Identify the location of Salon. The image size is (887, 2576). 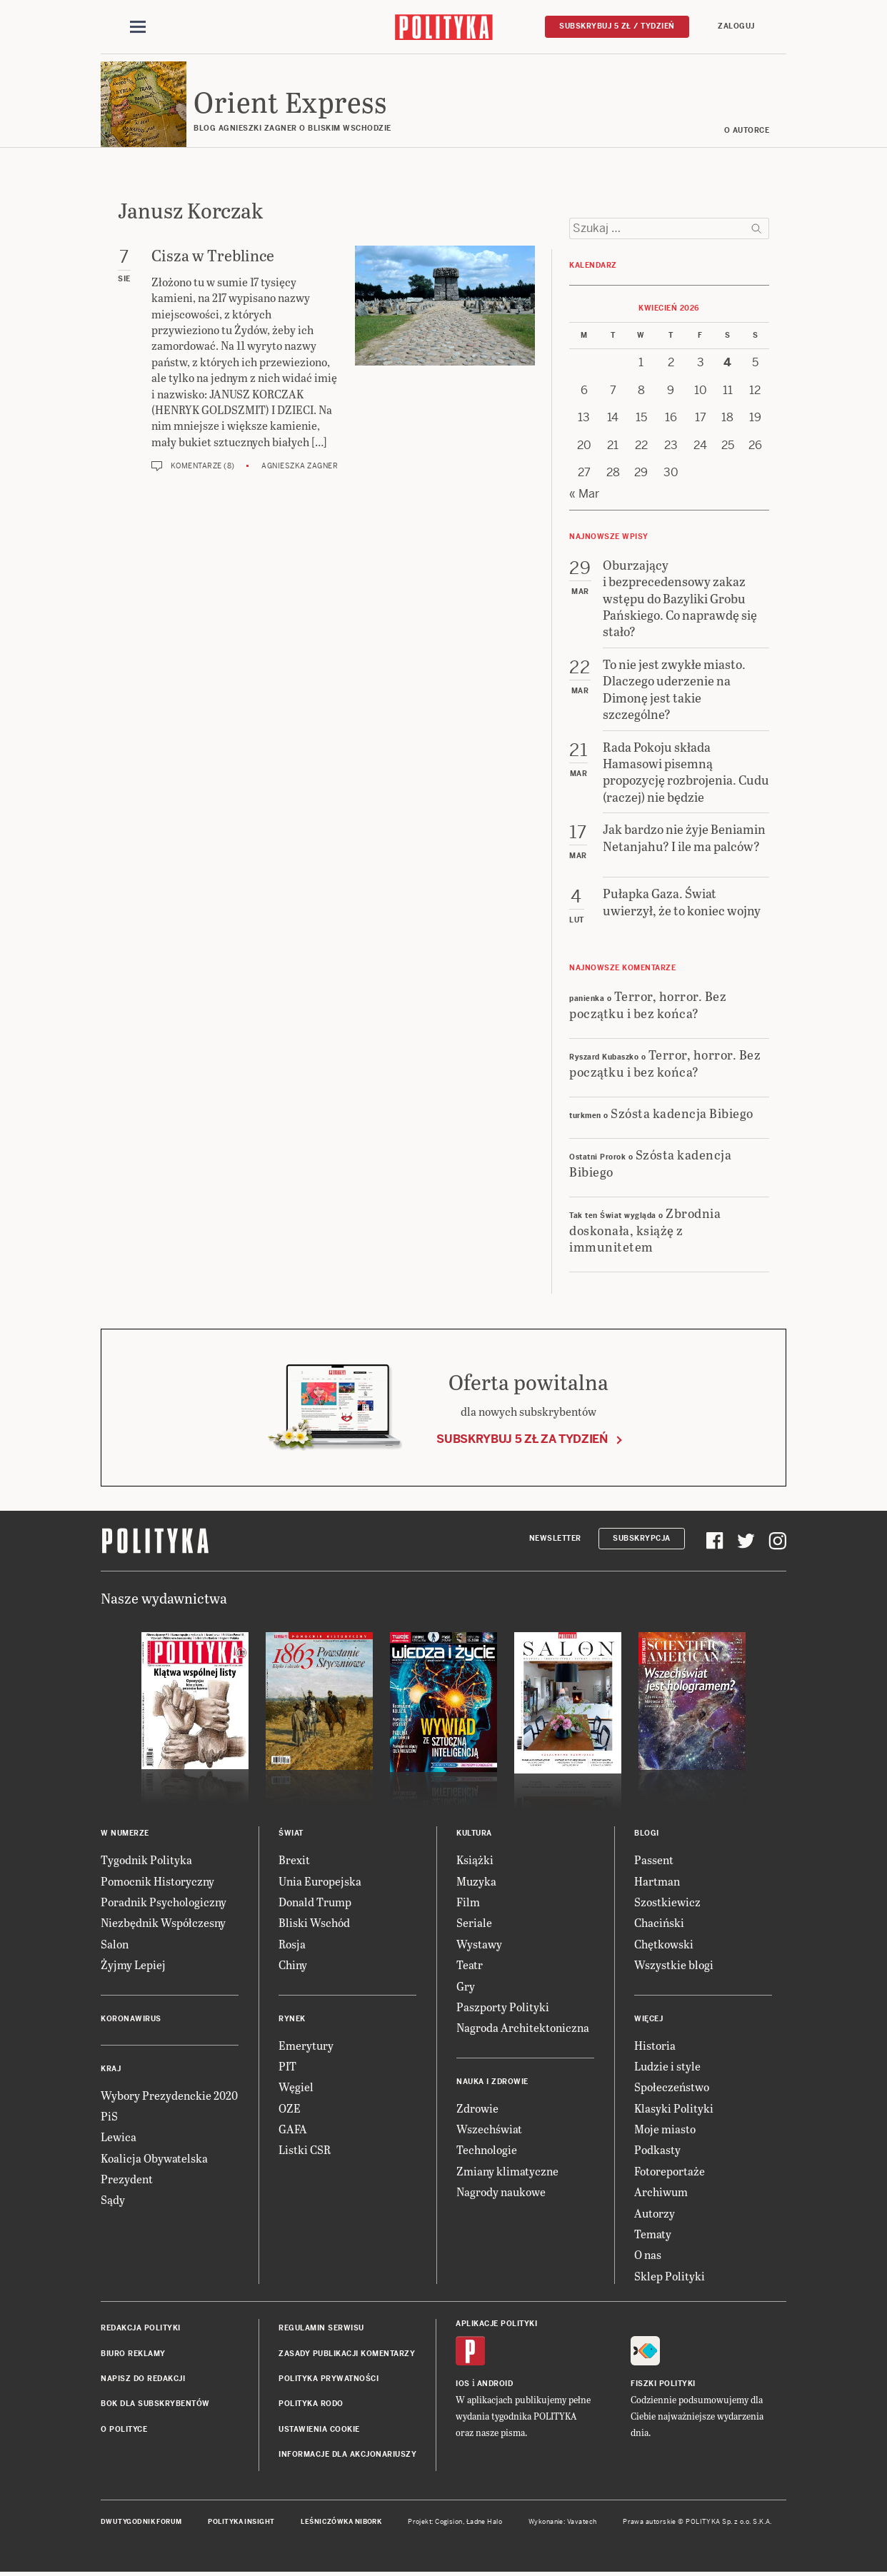
(115, 1944).